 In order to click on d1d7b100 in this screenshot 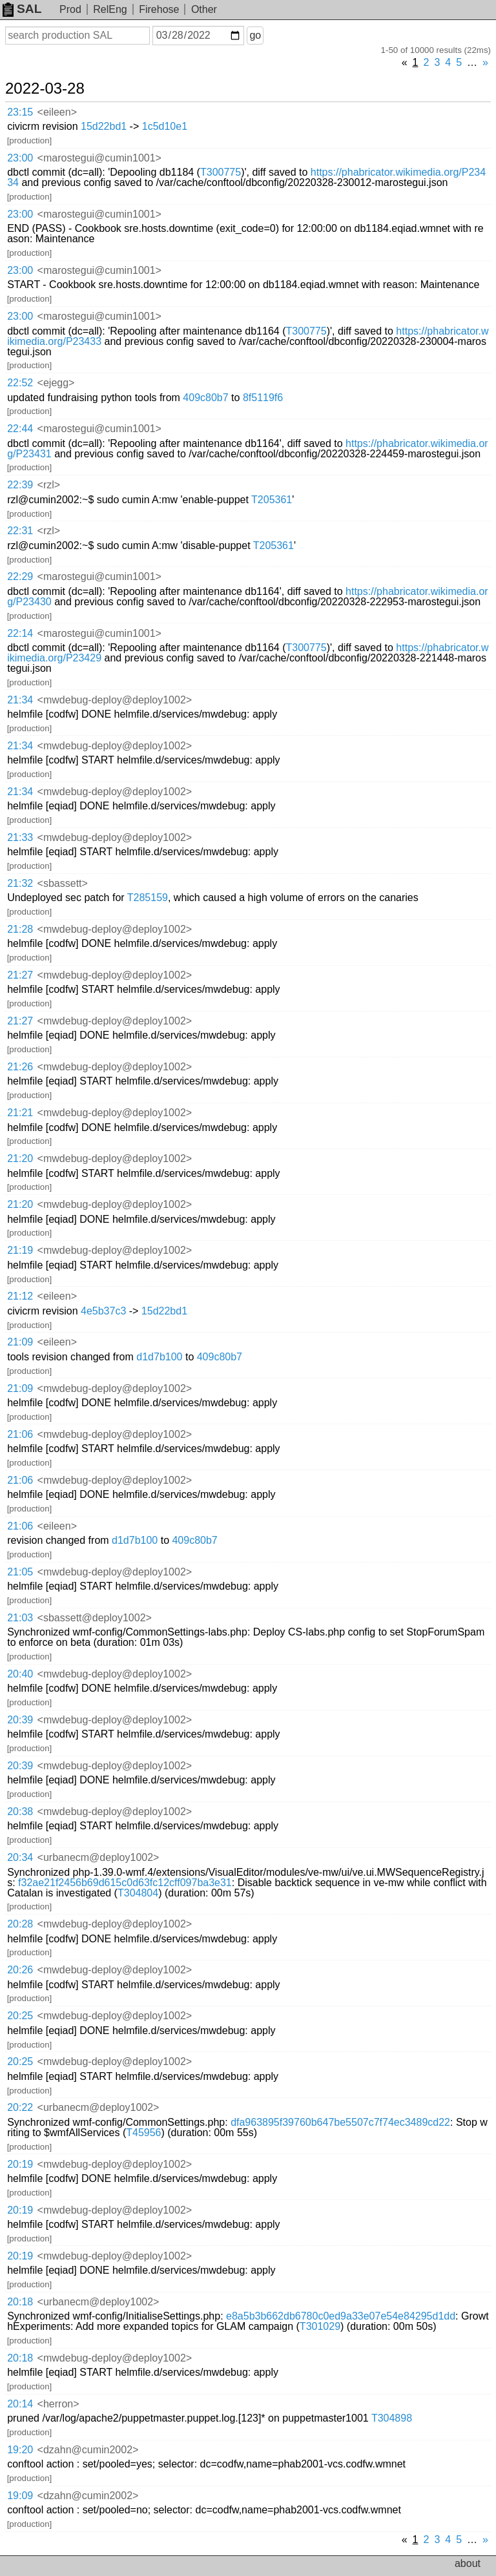, I will do `click(159, 1356)`.